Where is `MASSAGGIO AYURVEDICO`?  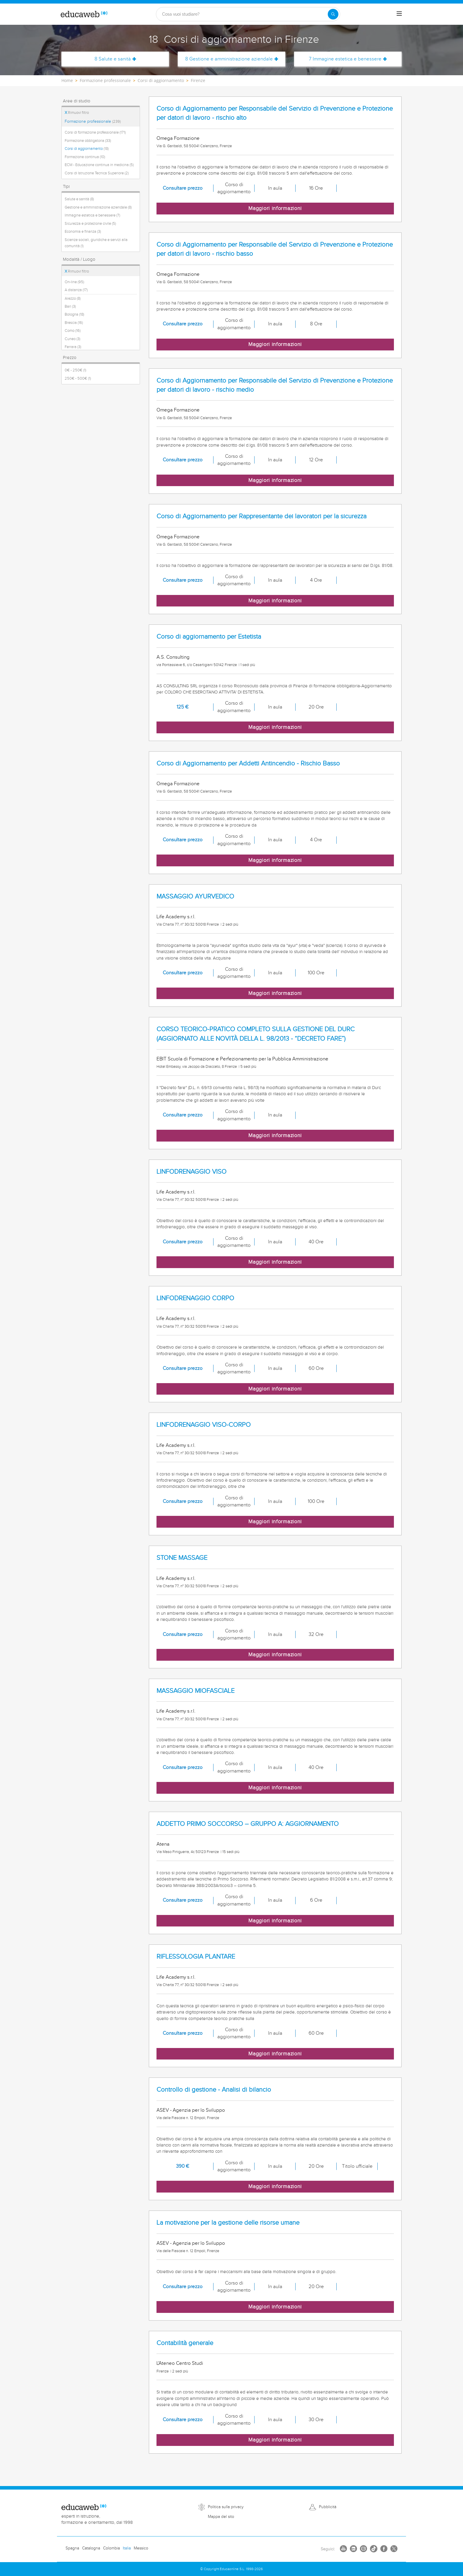 MASSAGGIO AYURVEDICO is located at coordinates (195, 896).